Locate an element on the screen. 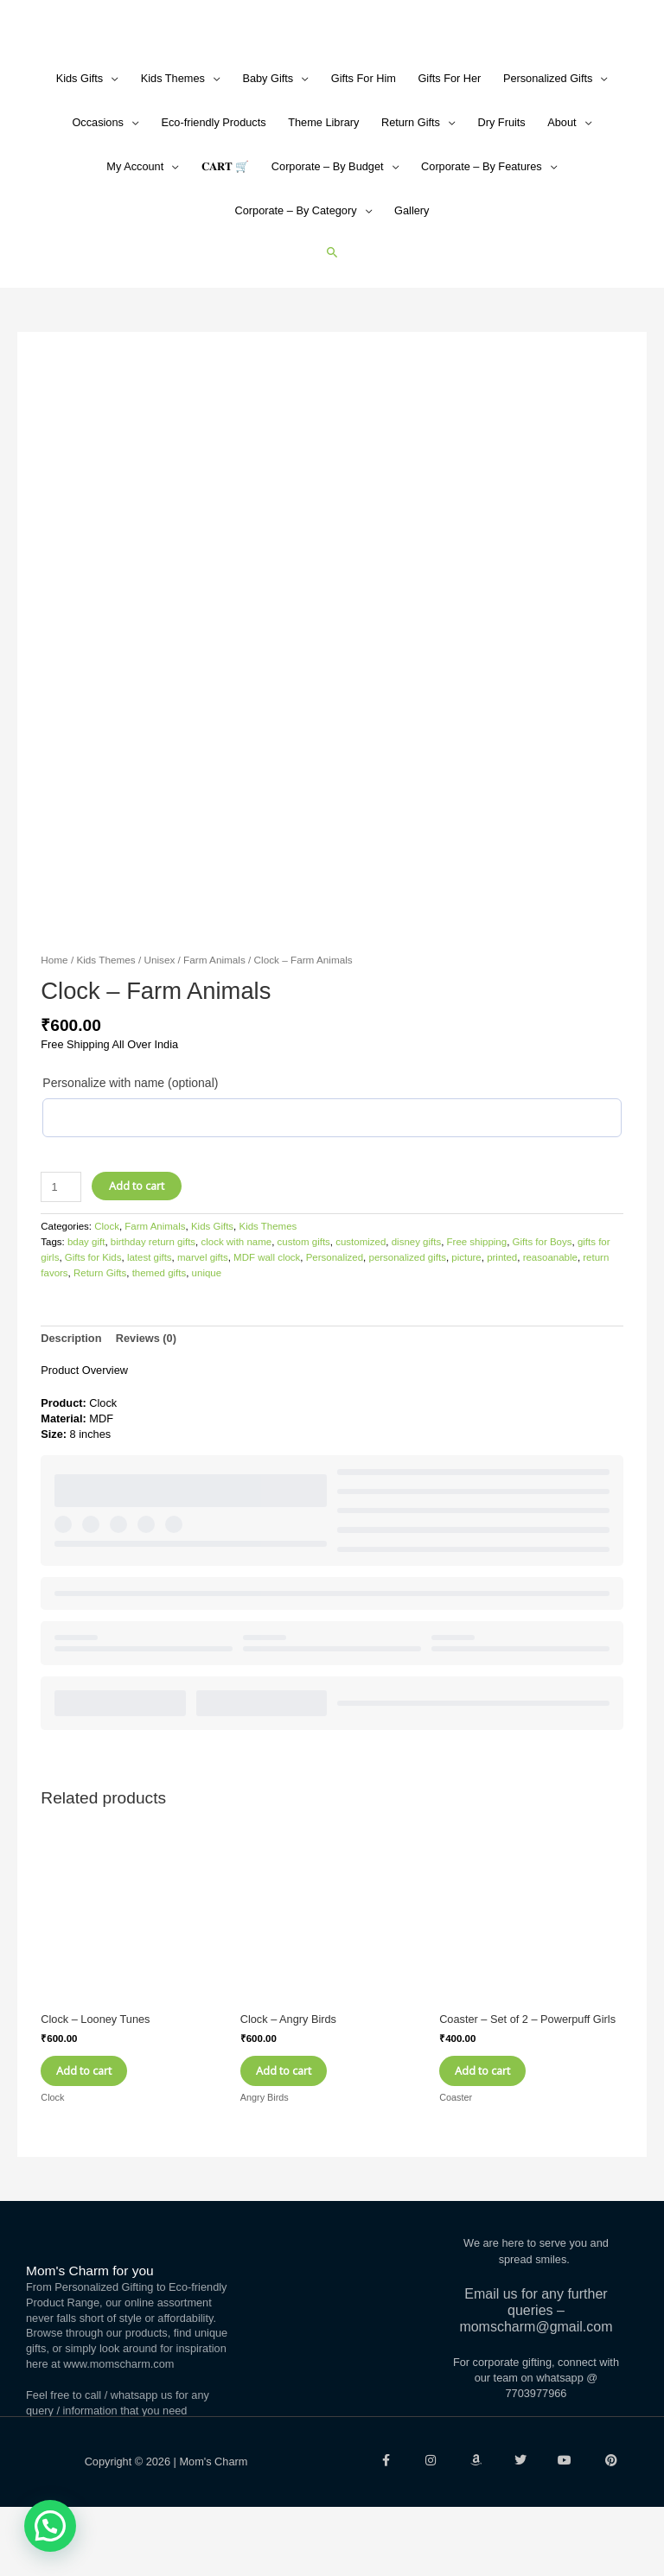 Image resolution: width=664 pixels, height=2576 pixels. picture is located at coordinates (466, 1316).